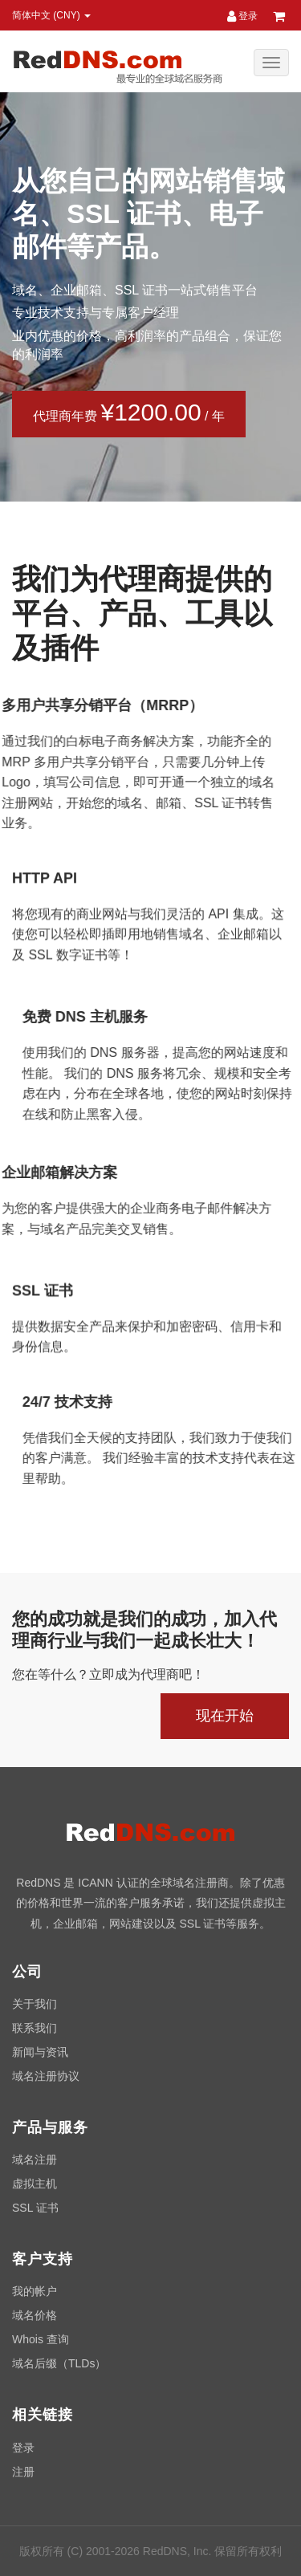 This screenshot has height=2576, width=301. Describe the element at coordinates (35, 2207) in the screenshot. I see `SSL 证书` at that location.